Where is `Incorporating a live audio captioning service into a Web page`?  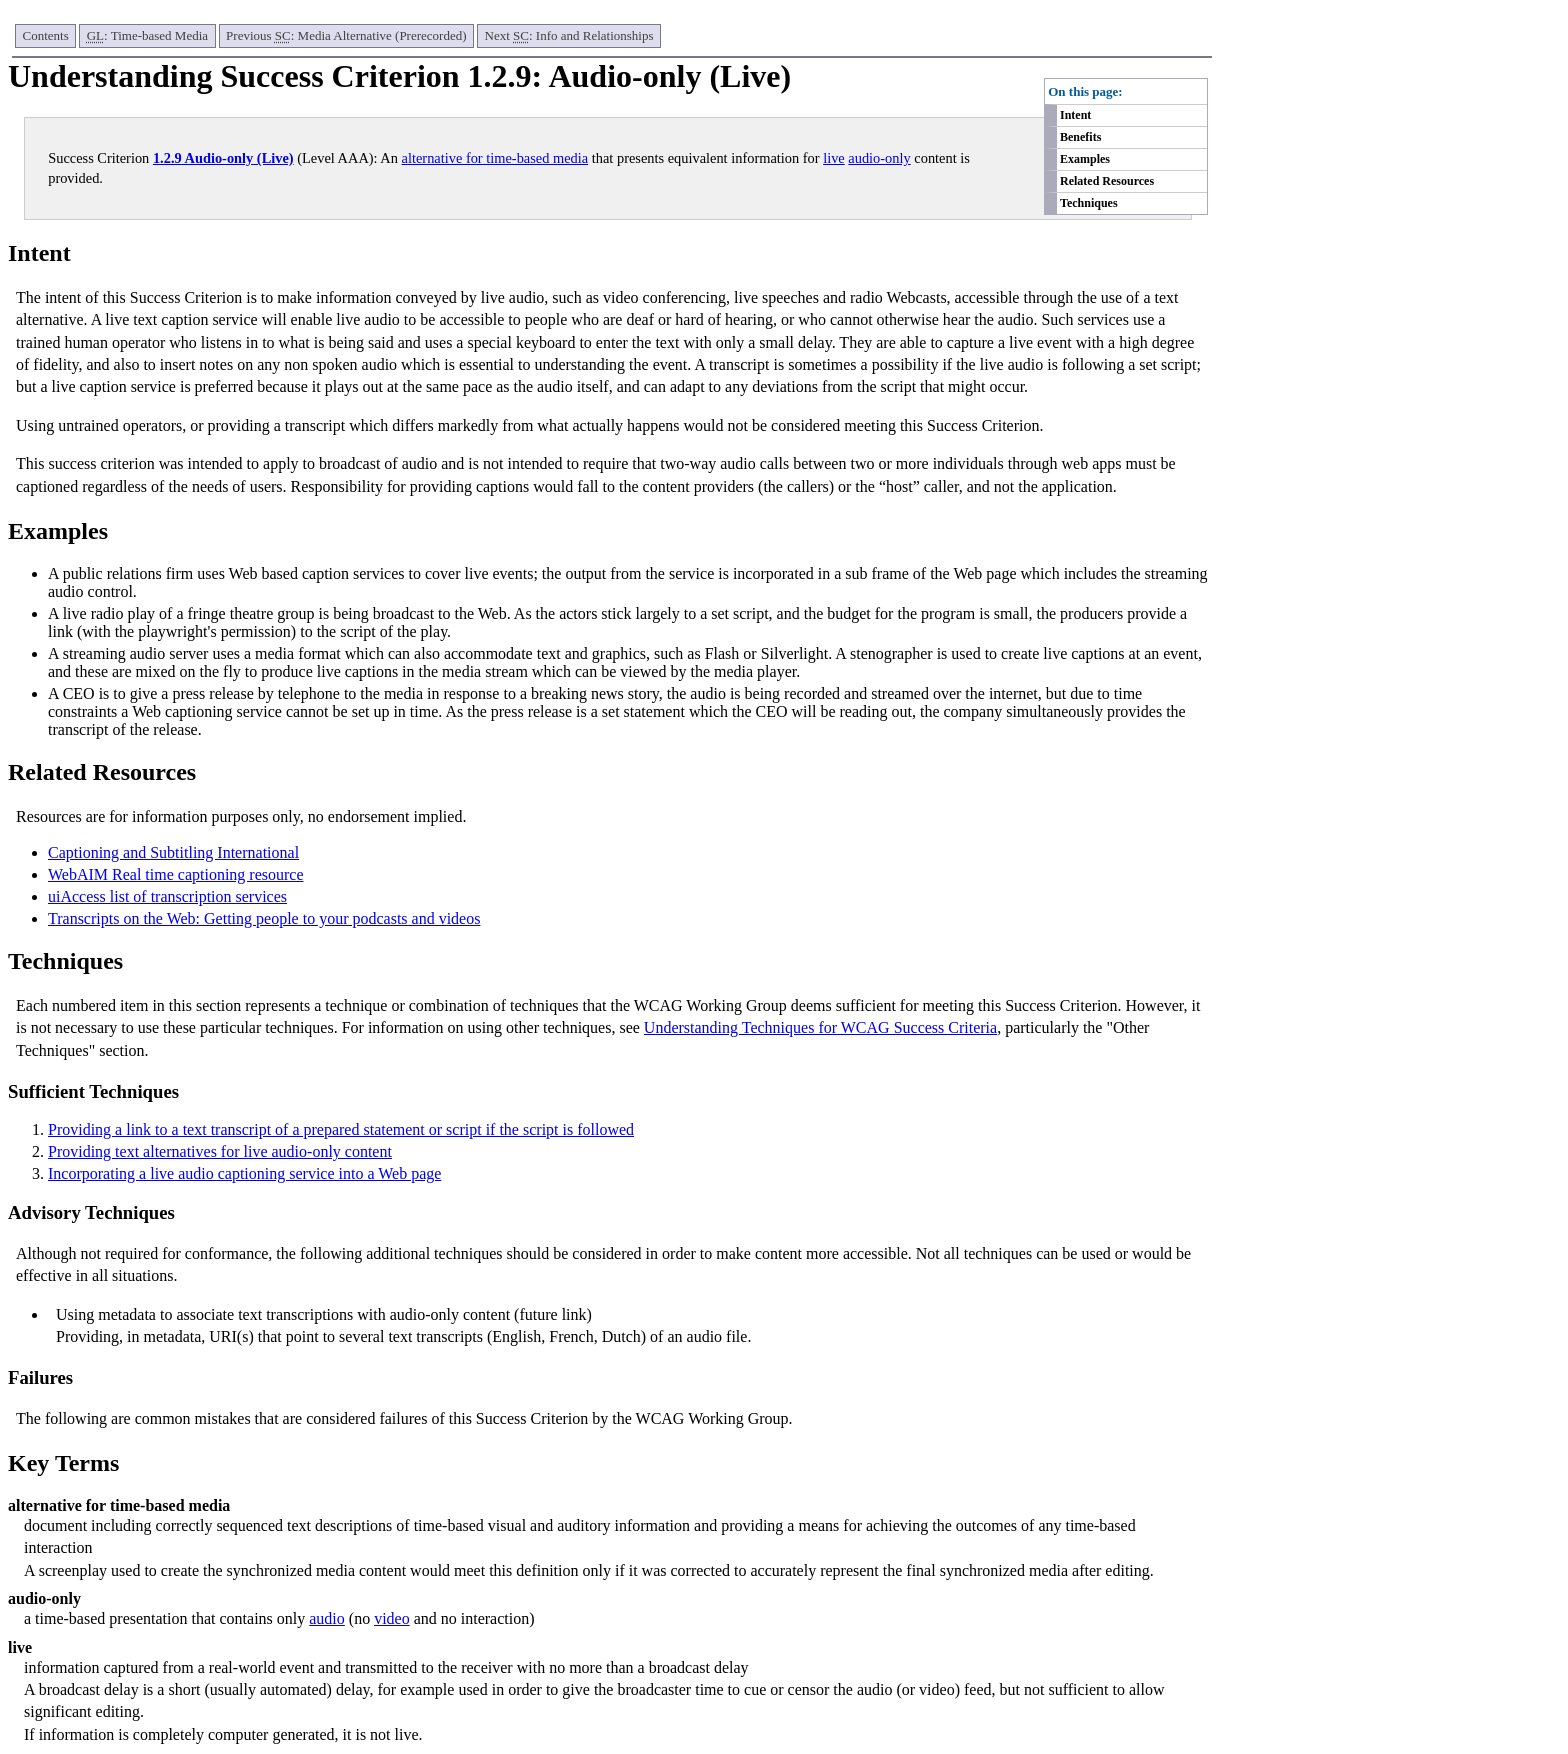 Incorporating a live audio captioning service into a Web page is located at coordinates (244, 1173).